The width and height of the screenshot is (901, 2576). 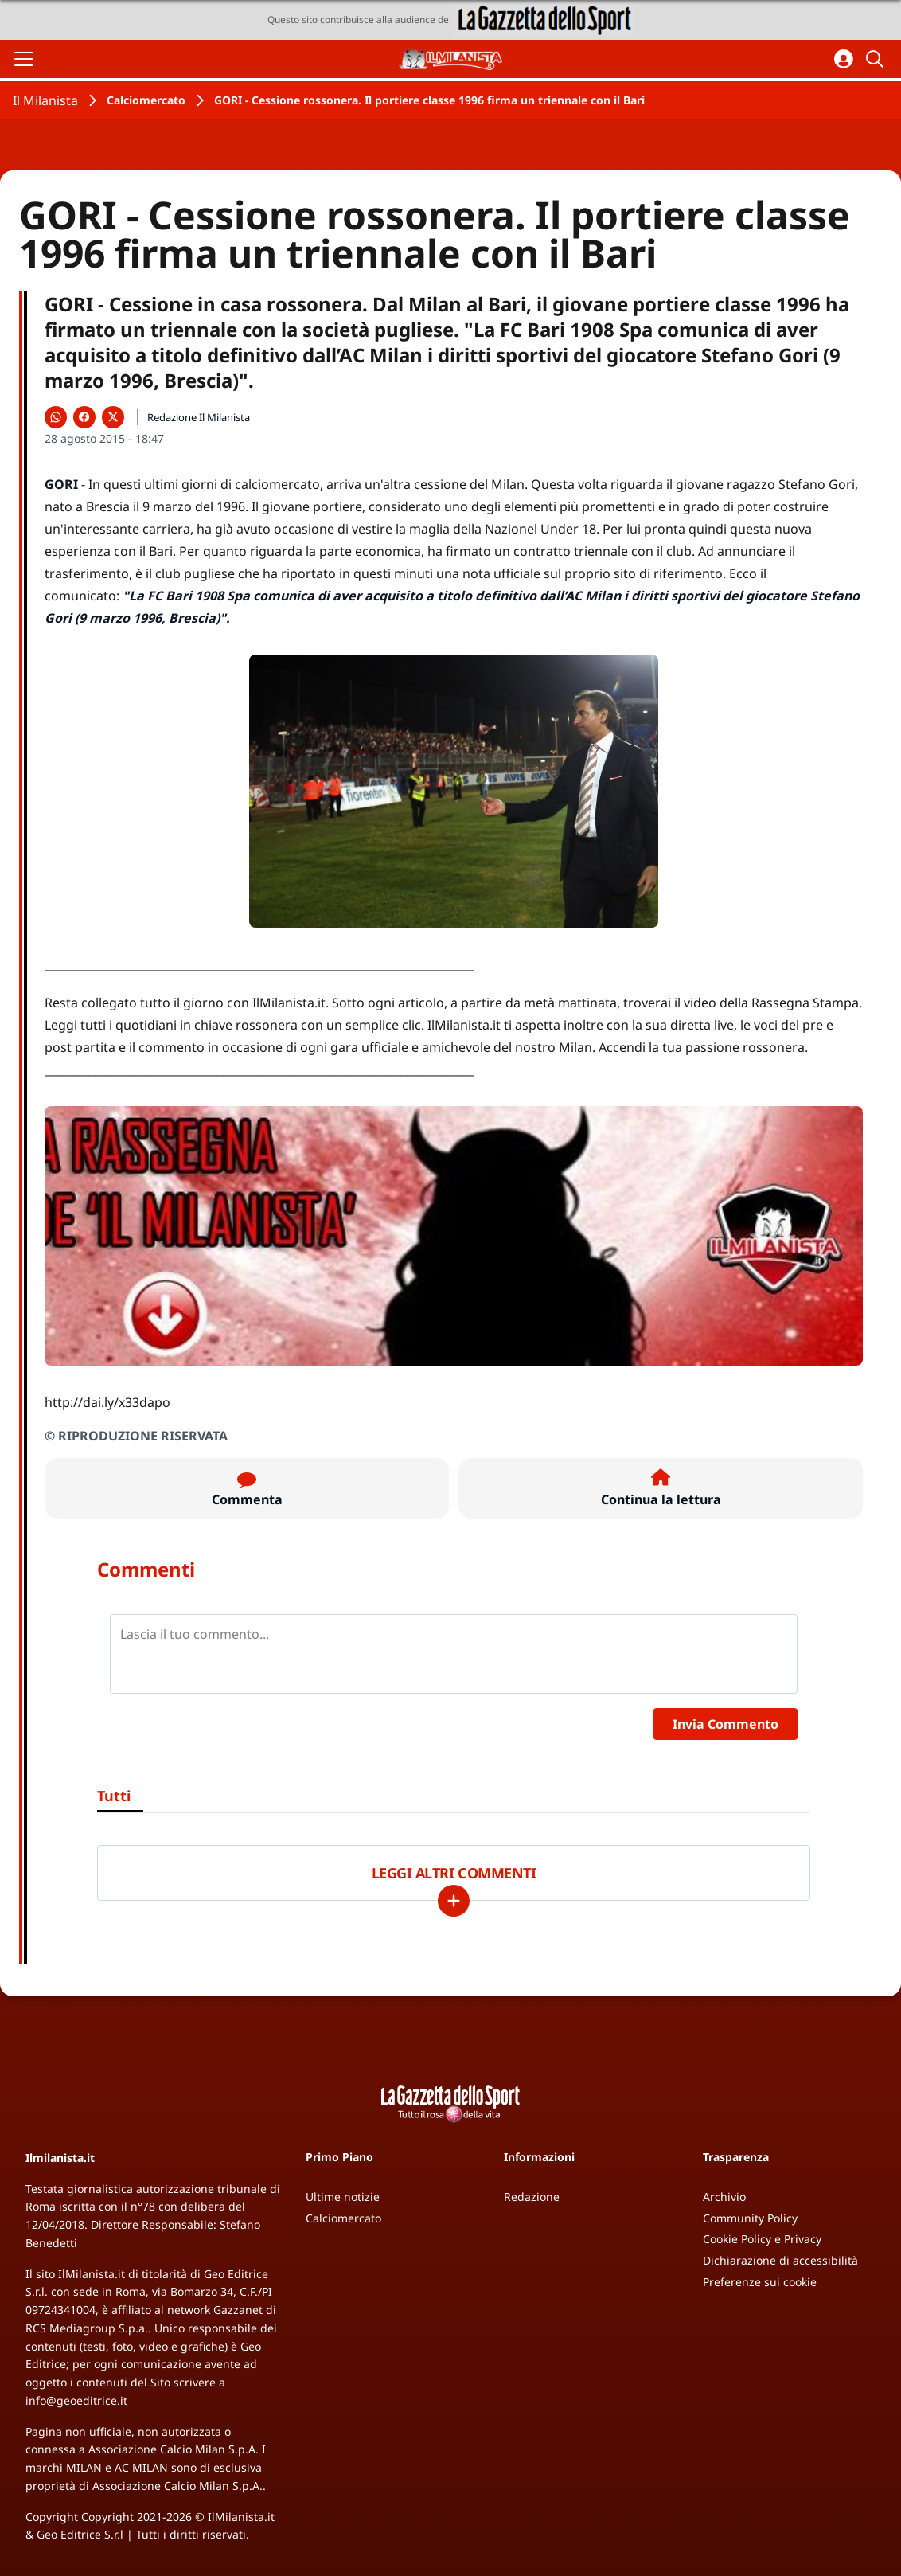 I want to click on [Condividi su Facebook], so click(x=84, y=417).